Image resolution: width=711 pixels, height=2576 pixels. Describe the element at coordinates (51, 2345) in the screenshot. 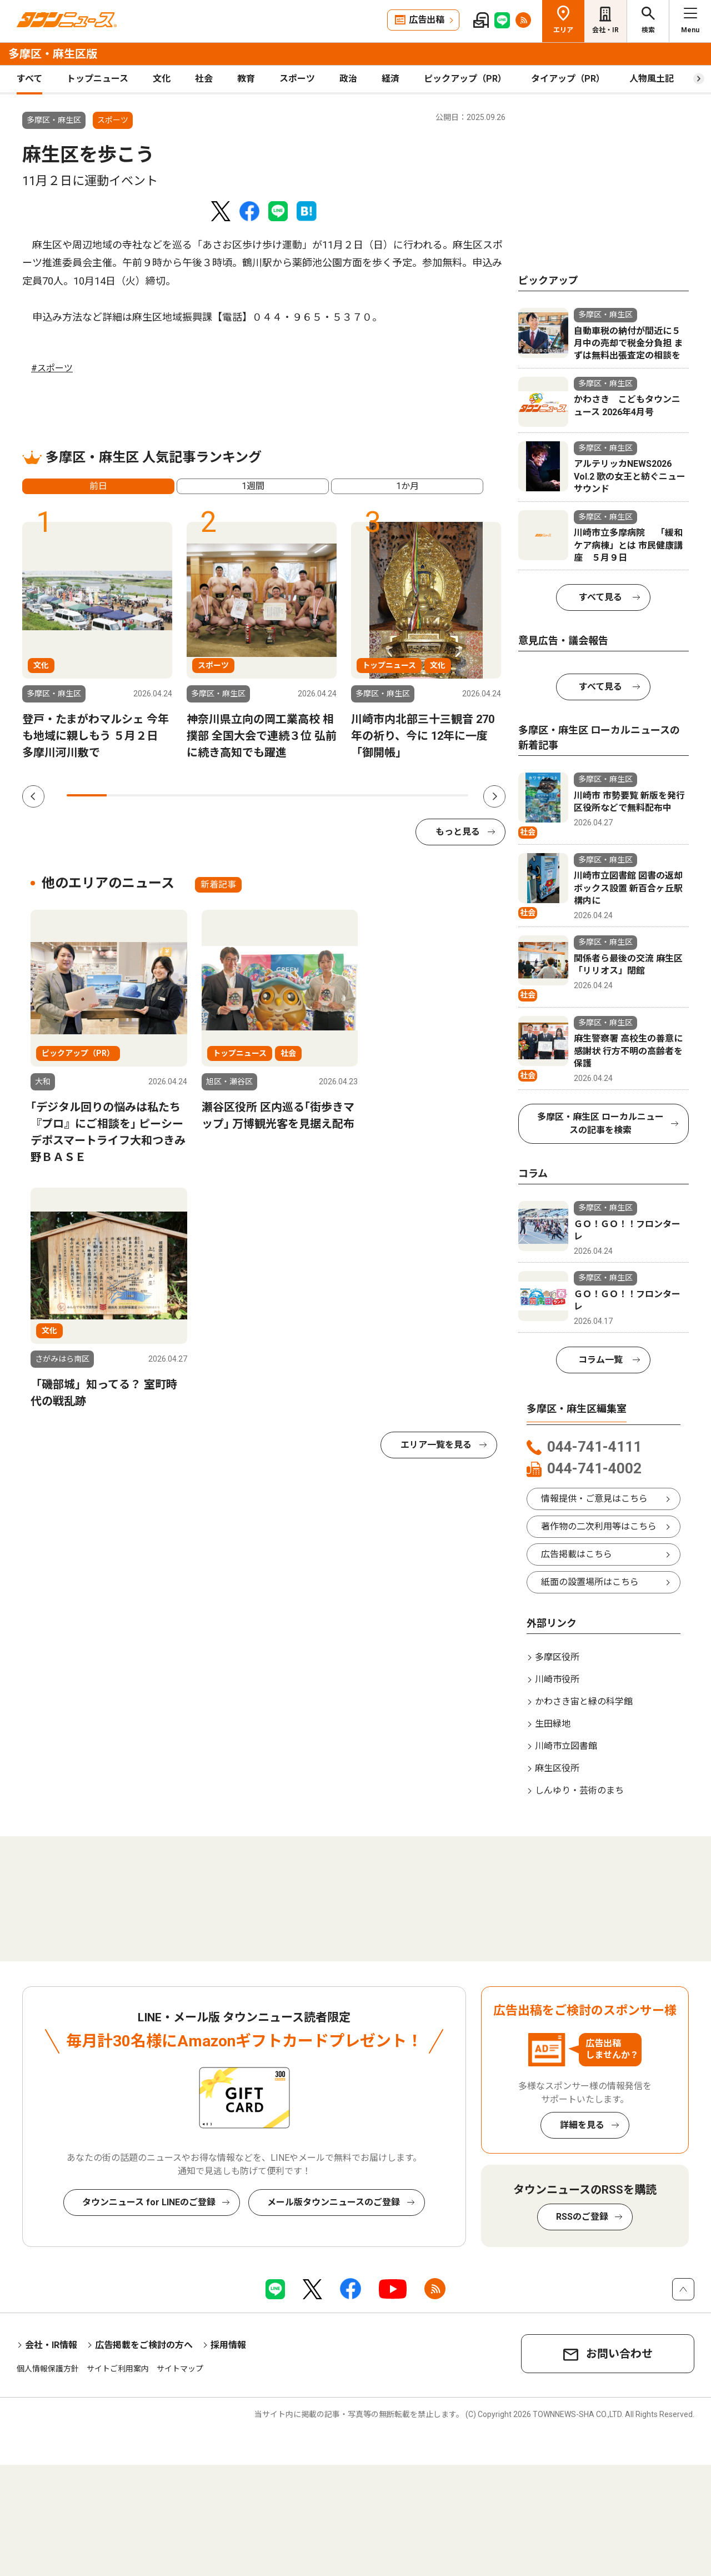

I see `会社・IR情報` at that location.